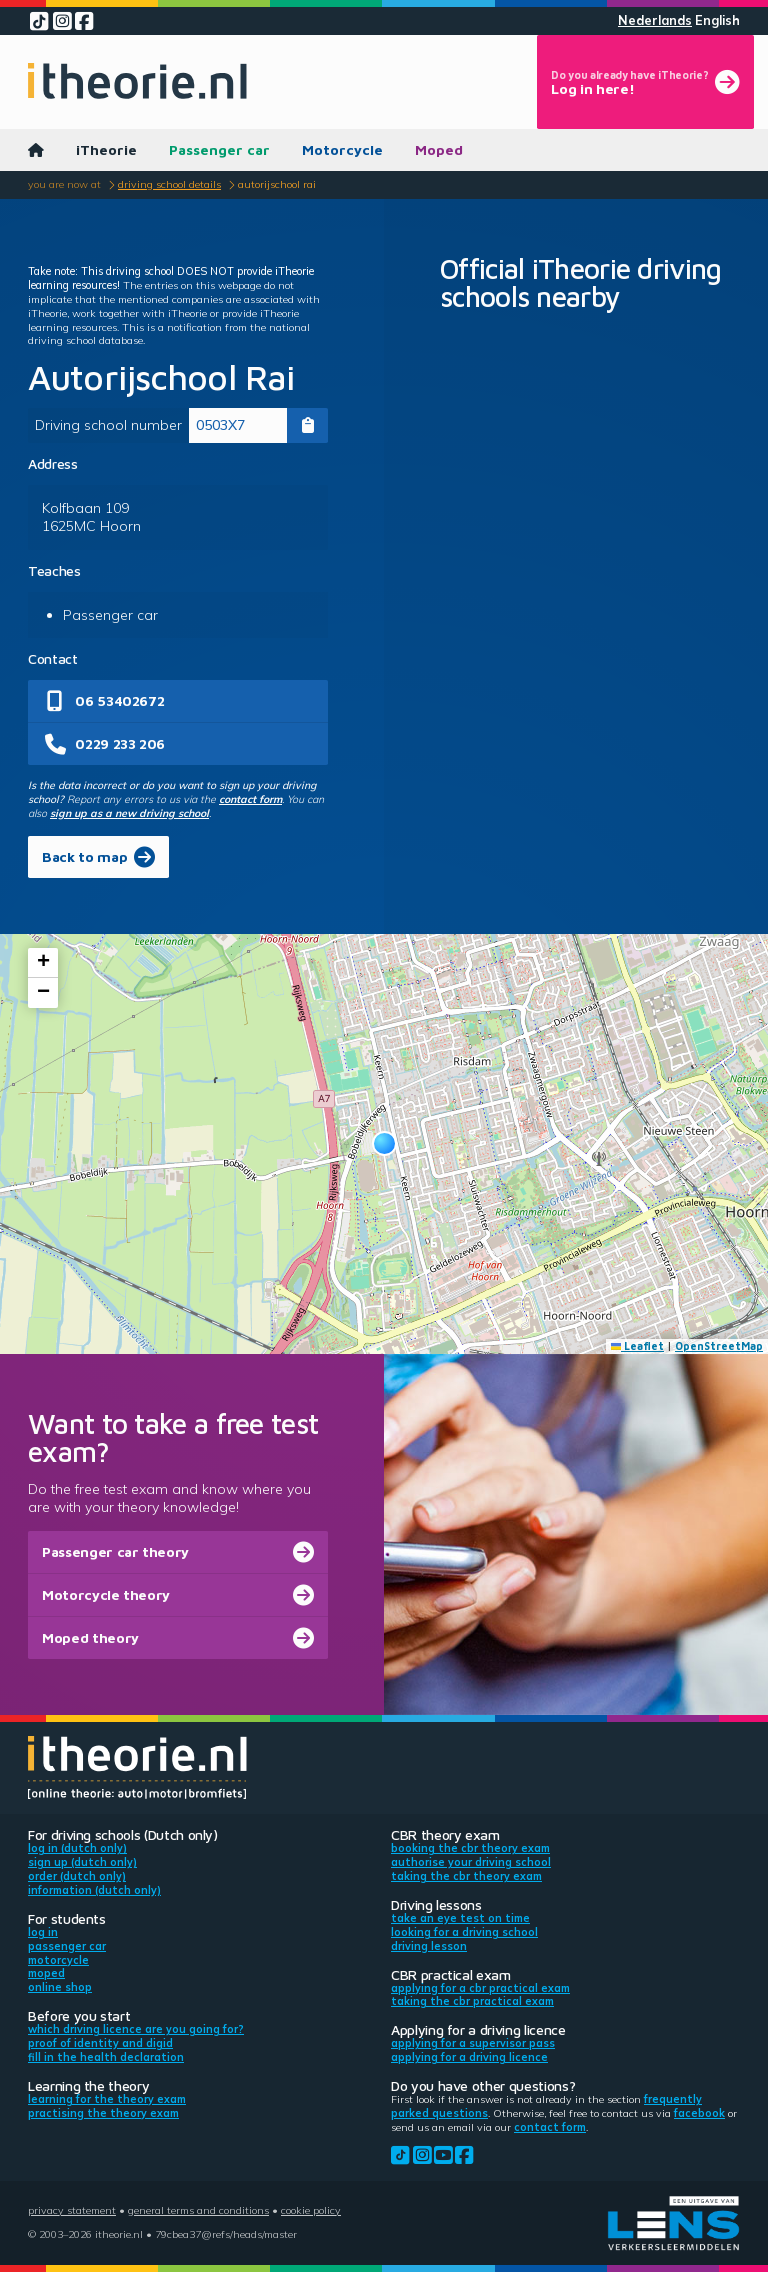 The height and width of the screenshot is (2272, 768). Describe the element at coordinates (106, 149) in the screenshot. I see `iTheorie` at that location.